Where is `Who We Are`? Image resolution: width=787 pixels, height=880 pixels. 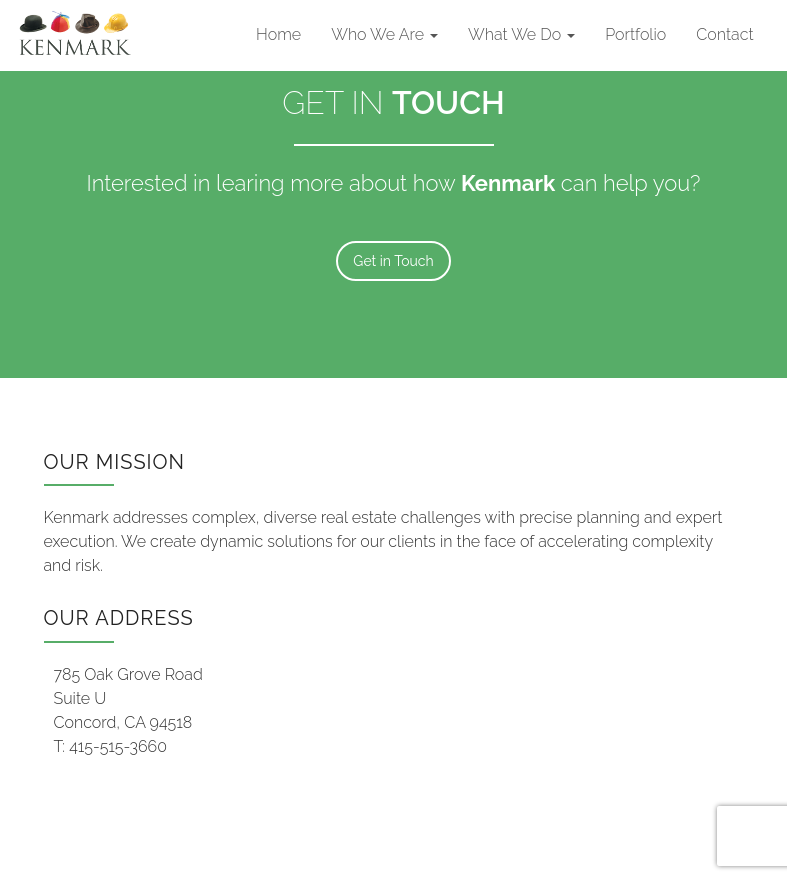
Who We Are is located at coordinates (384, 34).